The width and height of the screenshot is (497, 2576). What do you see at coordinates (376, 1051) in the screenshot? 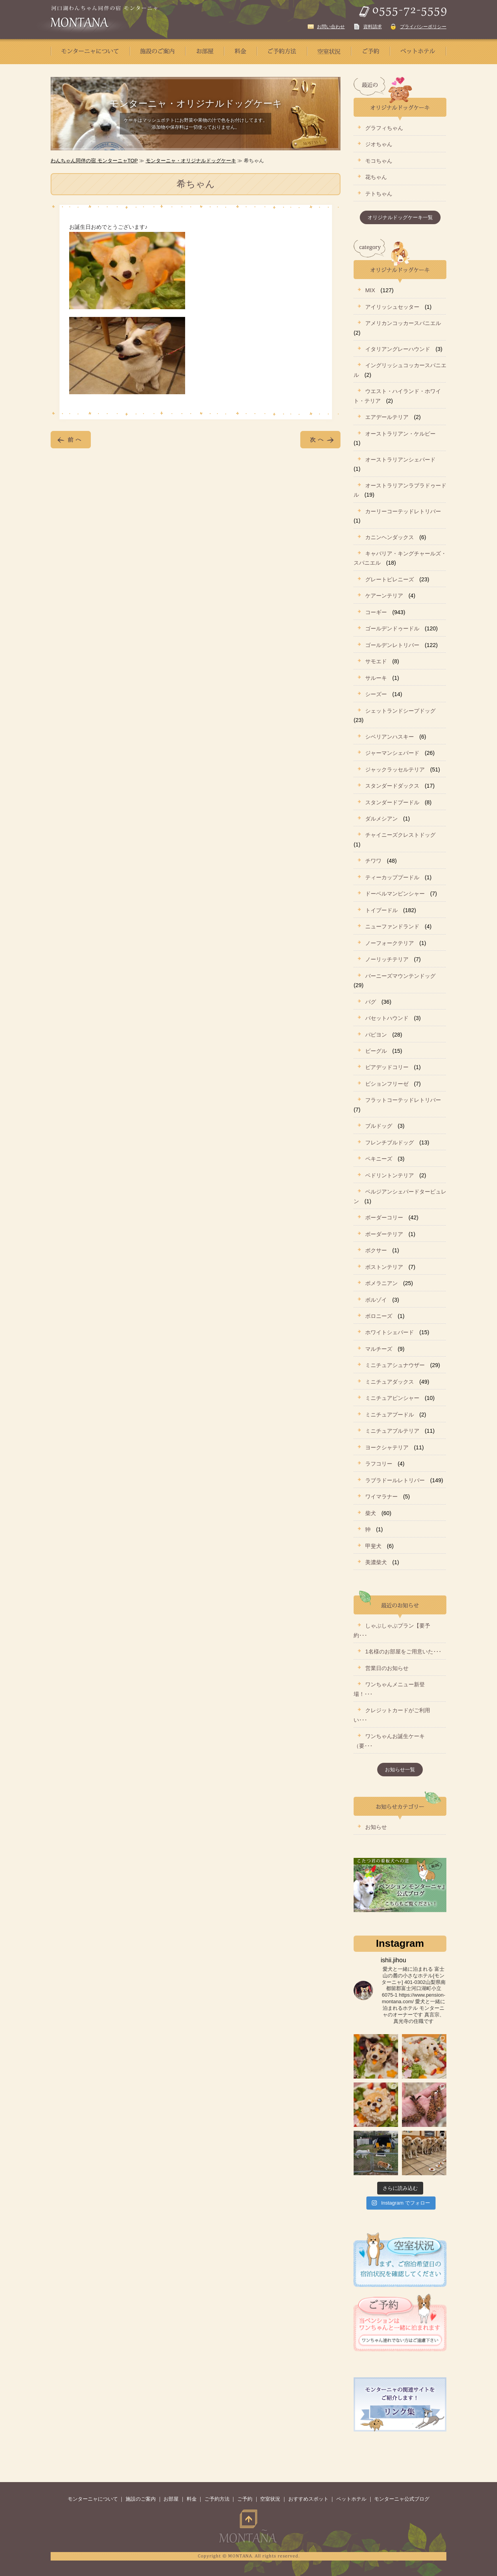
I see `ビーグル` at bounding box center [376, 1051].